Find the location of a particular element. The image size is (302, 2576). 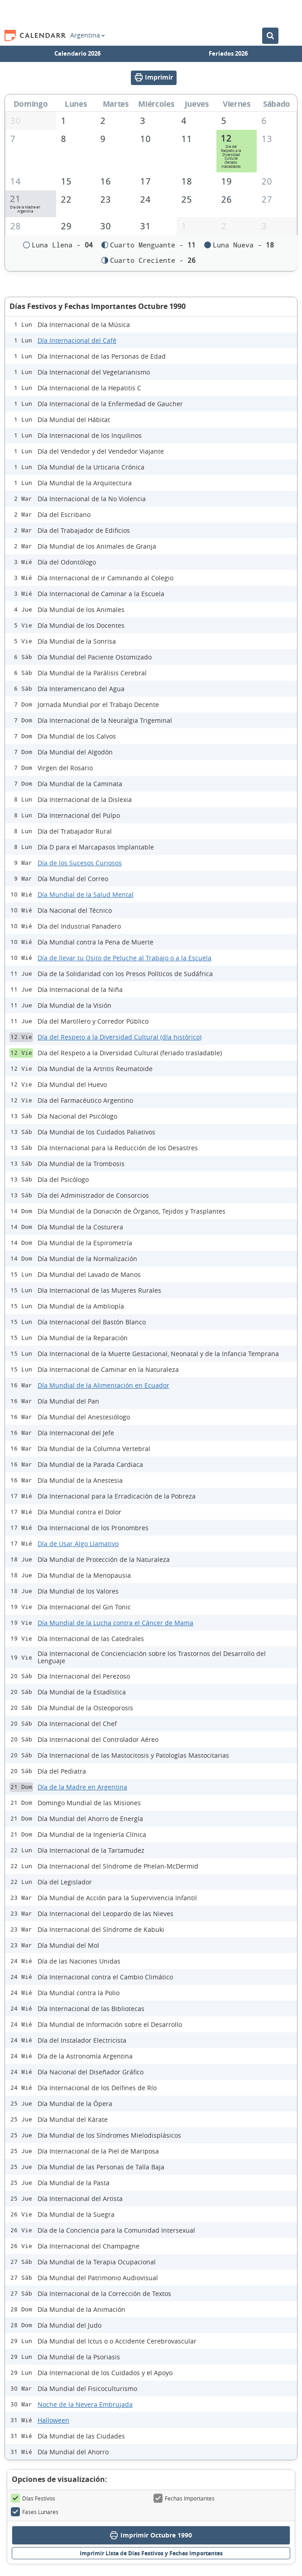

Fechas Importantes is located at coordinates (184, 2500).